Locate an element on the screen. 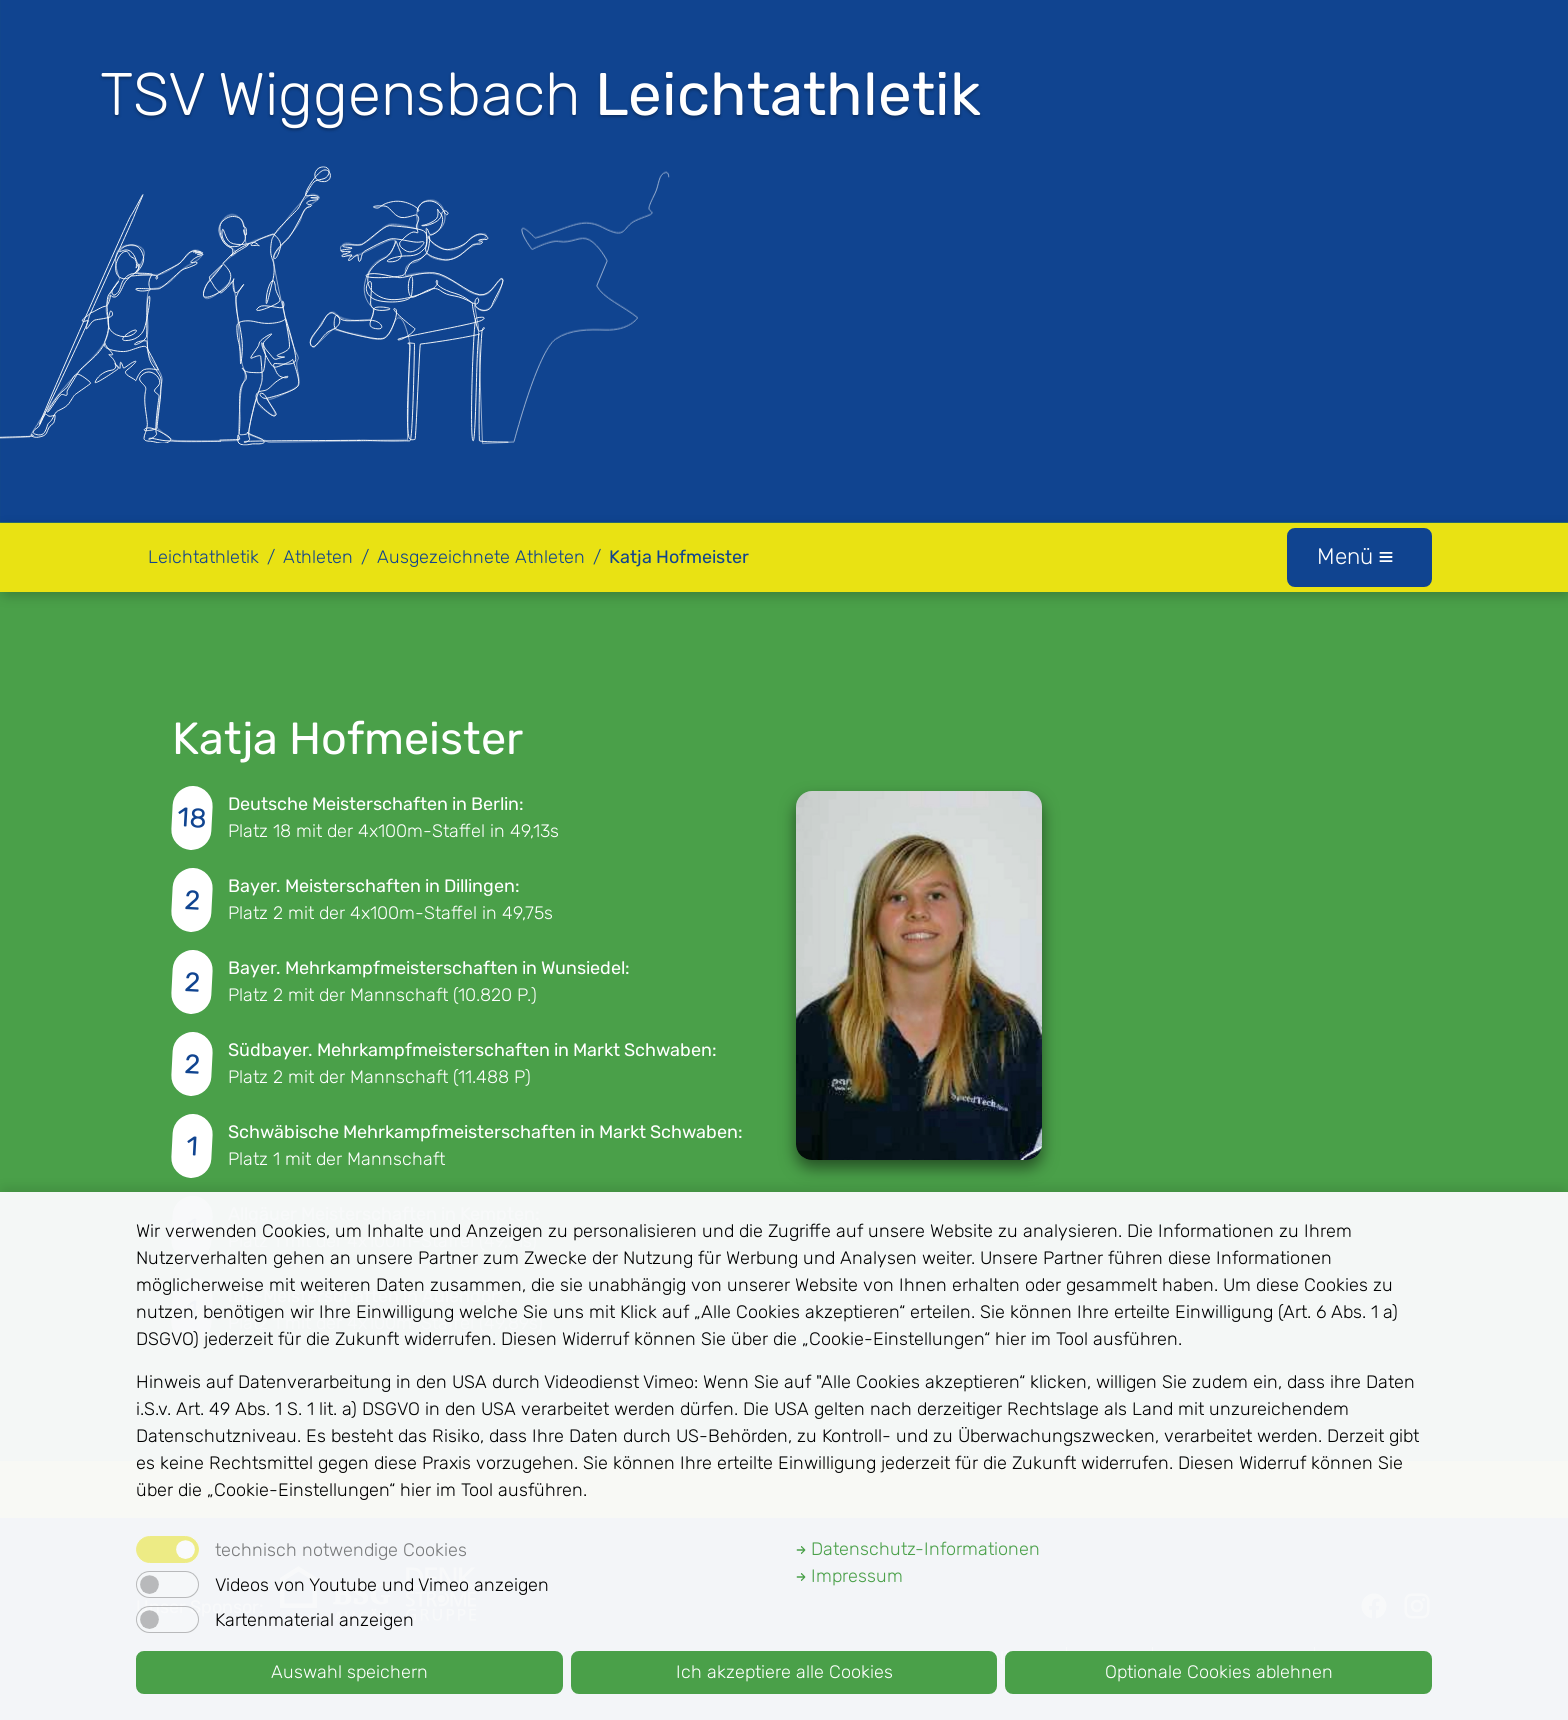 The width and height of the screenshot is (1568, 1720). Athleten is located at coordinates (318, 557).